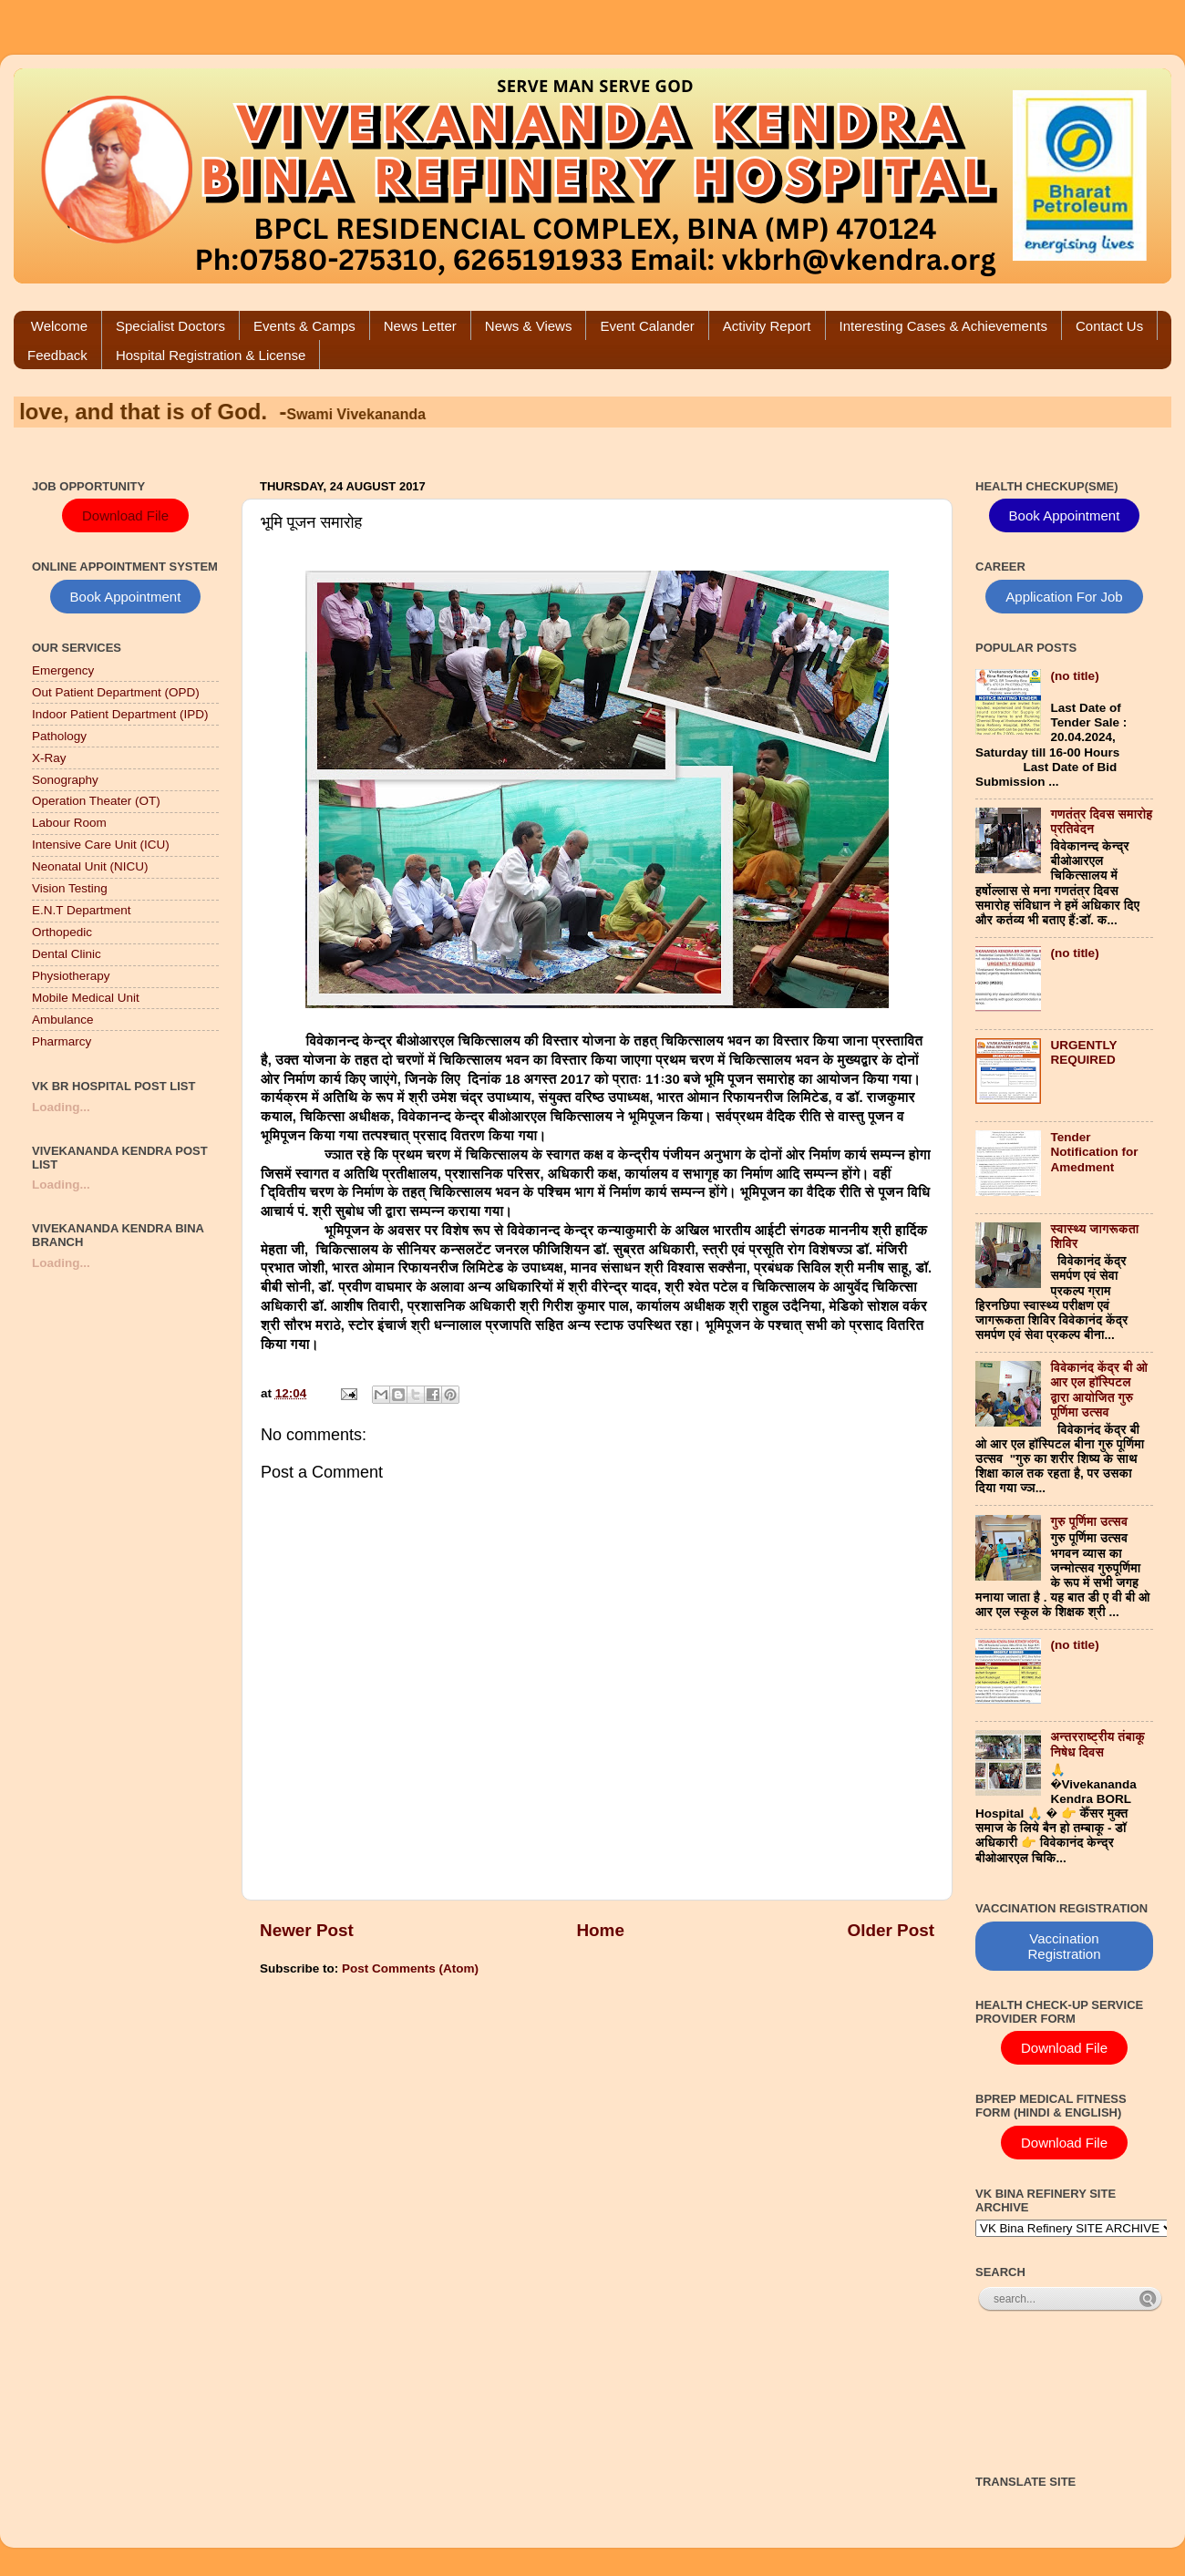 The height and width of the screenshot is (2576, 1185). I want to click on अन्तरराष्ट्रीय तंबाकू निषेध दिवस, so click(1097, 1744).